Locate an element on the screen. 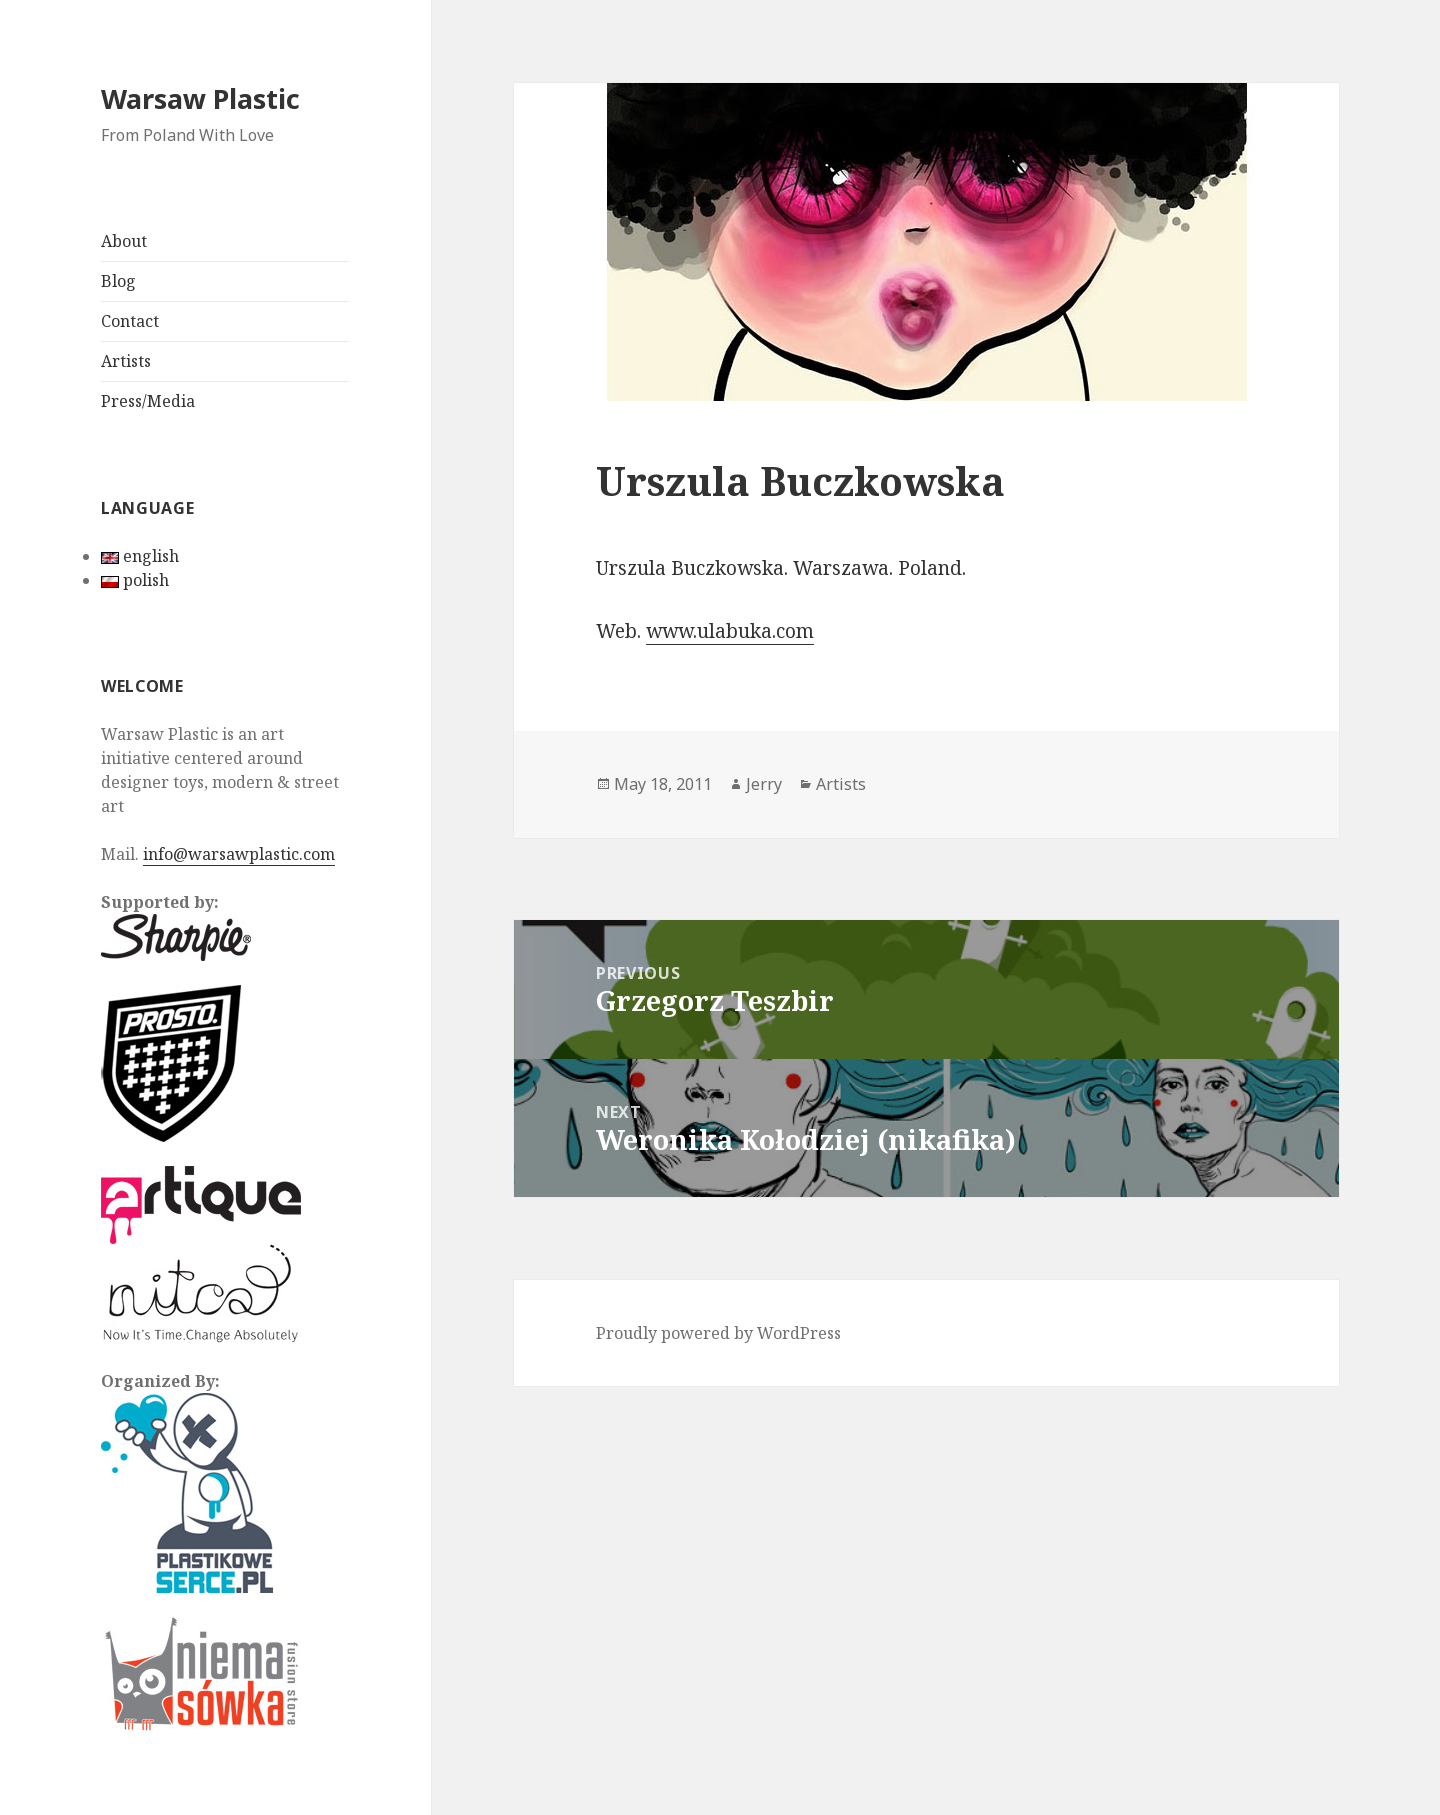 The image size is (1440, 1815). Press/Media is located at coordinates (148, 401).